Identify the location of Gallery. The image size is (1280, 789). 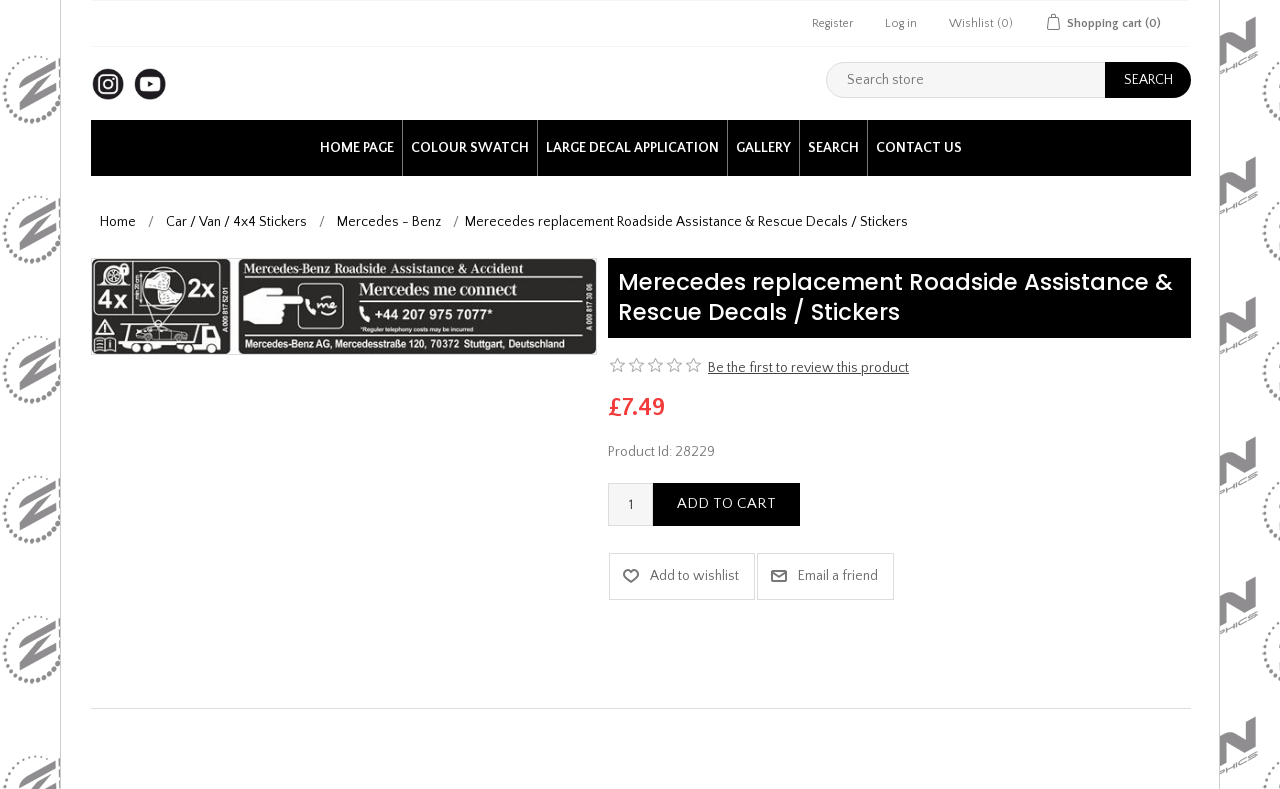
(763, 148).